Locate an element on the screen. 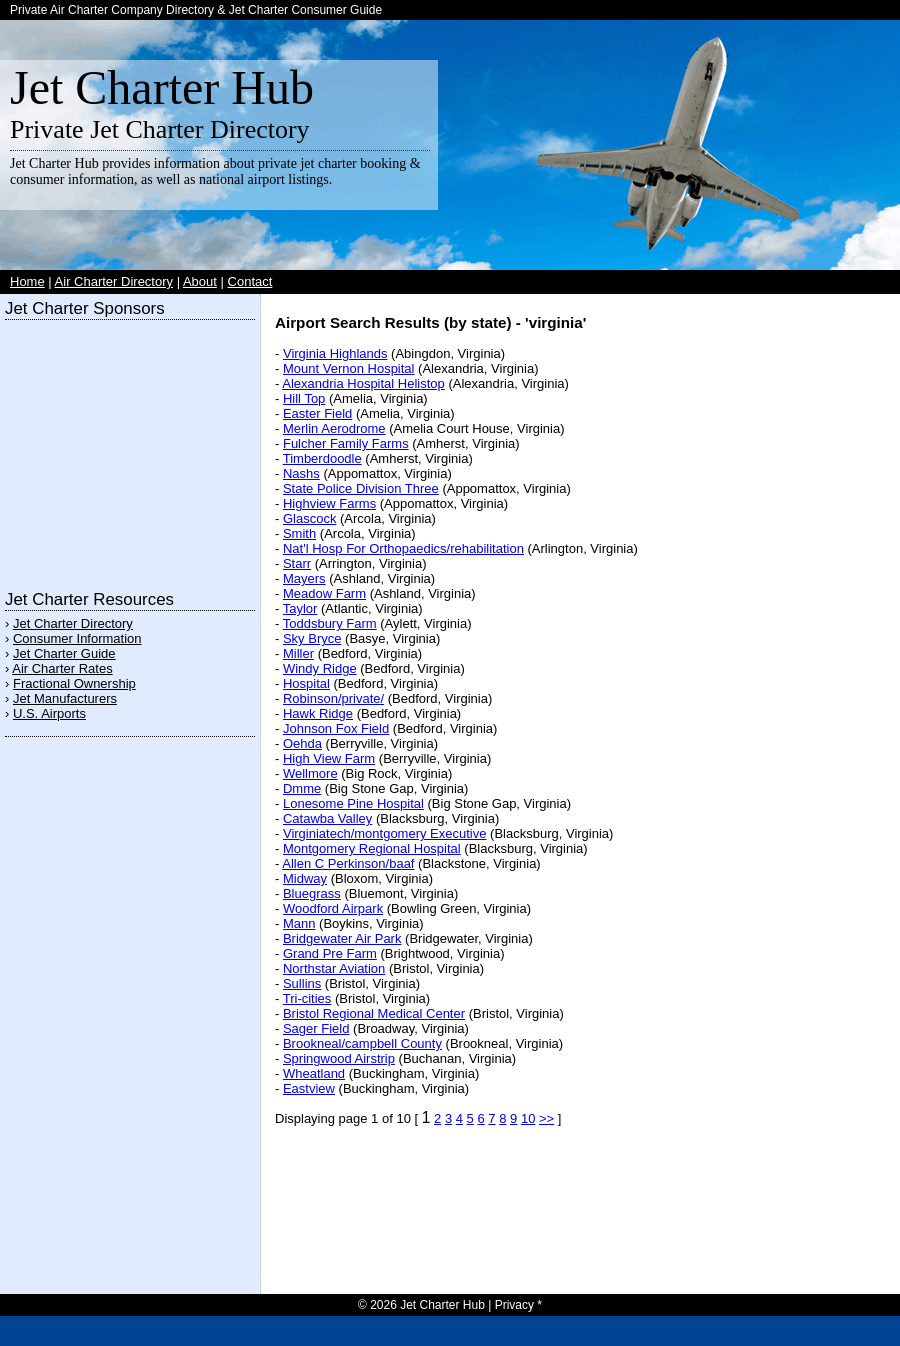 Image resolution: width=900 pixels, height=1346 pixels. High View Farm is located at coordinates (329, 758).